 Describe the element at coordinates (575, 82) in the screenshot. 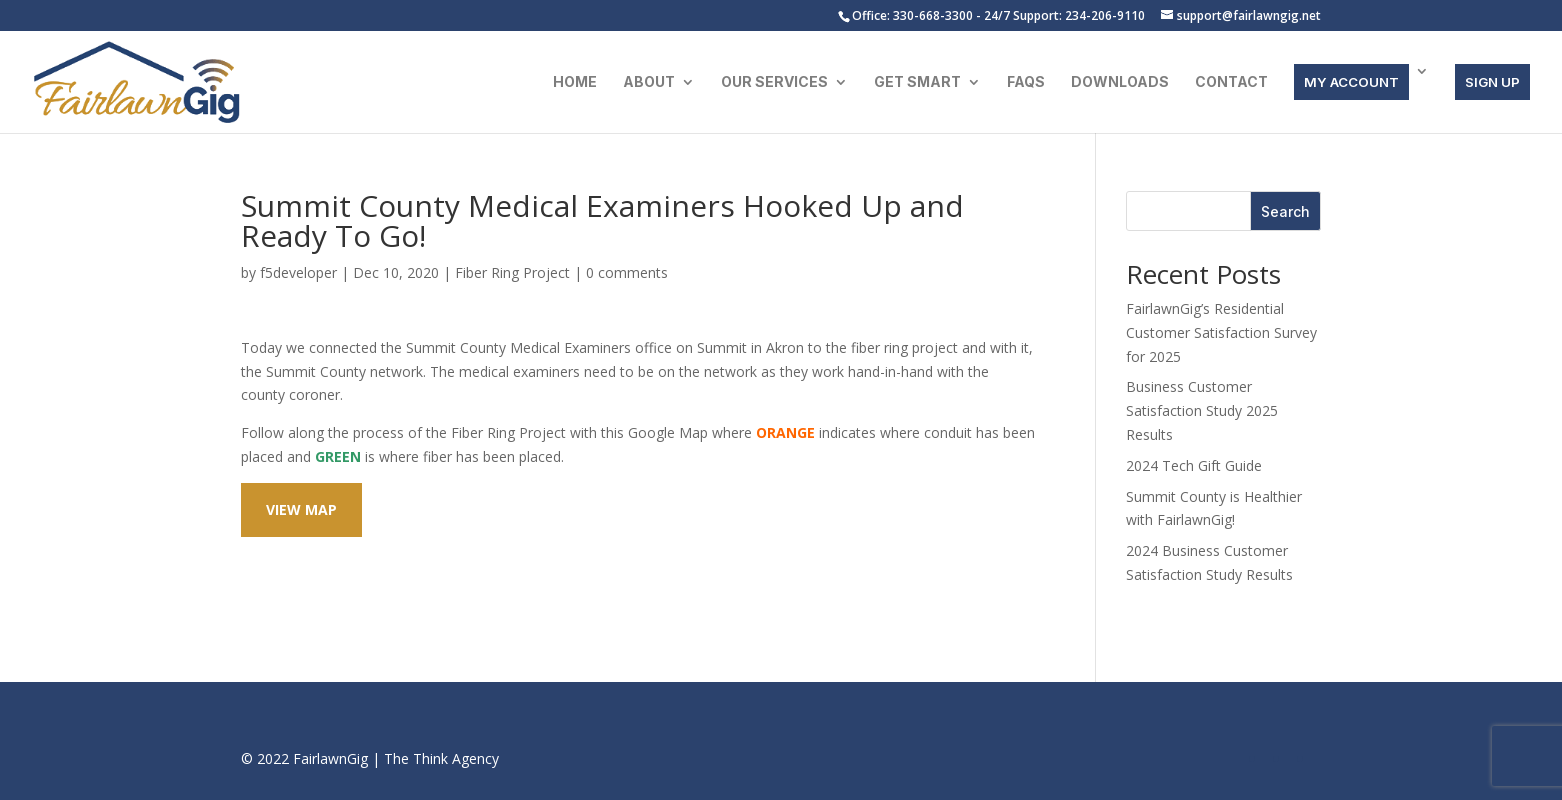

I see `Home` at that location.